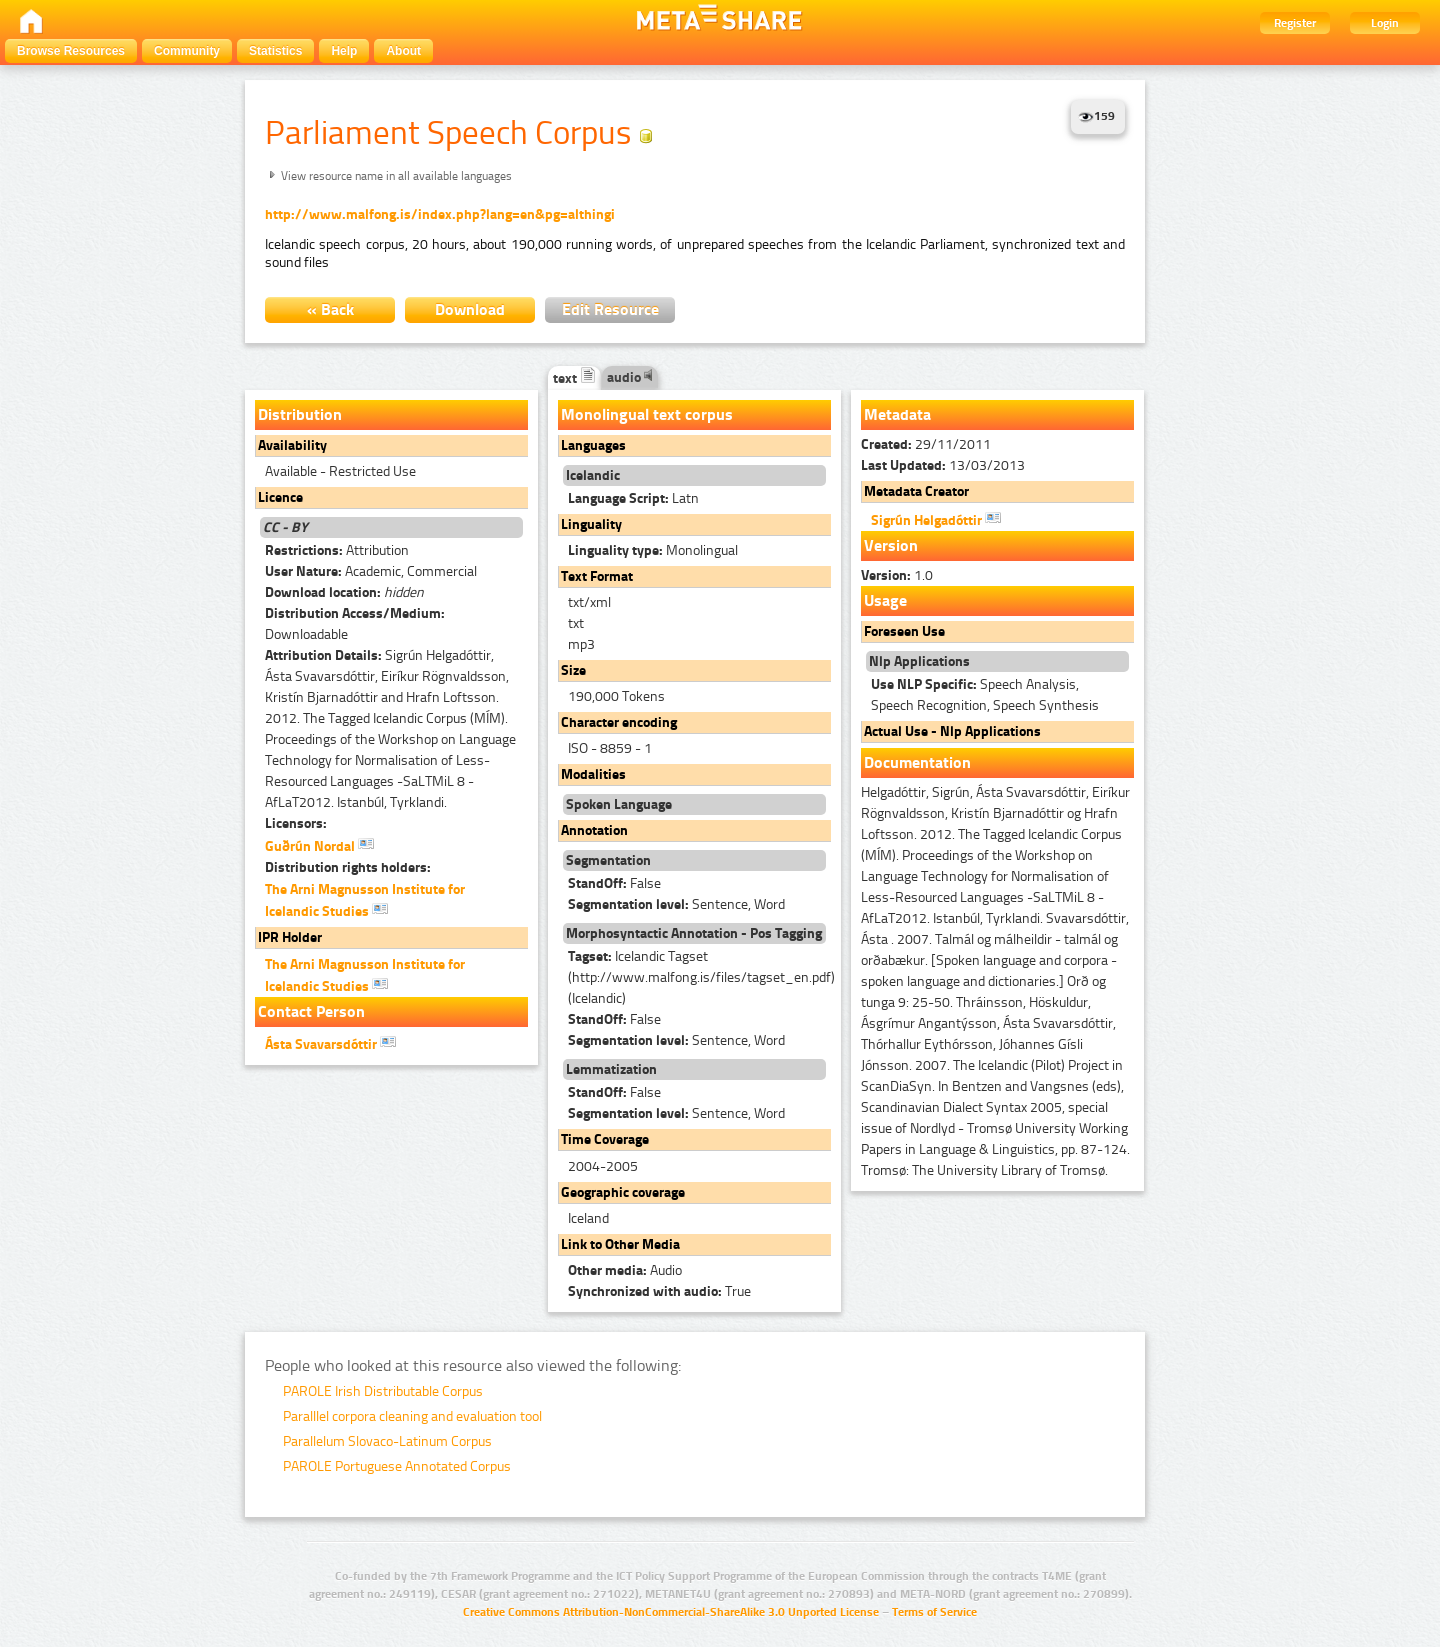 This screenshot has width=1440, height=1647. I want to click on Terms of Service, so click(934, 1612).